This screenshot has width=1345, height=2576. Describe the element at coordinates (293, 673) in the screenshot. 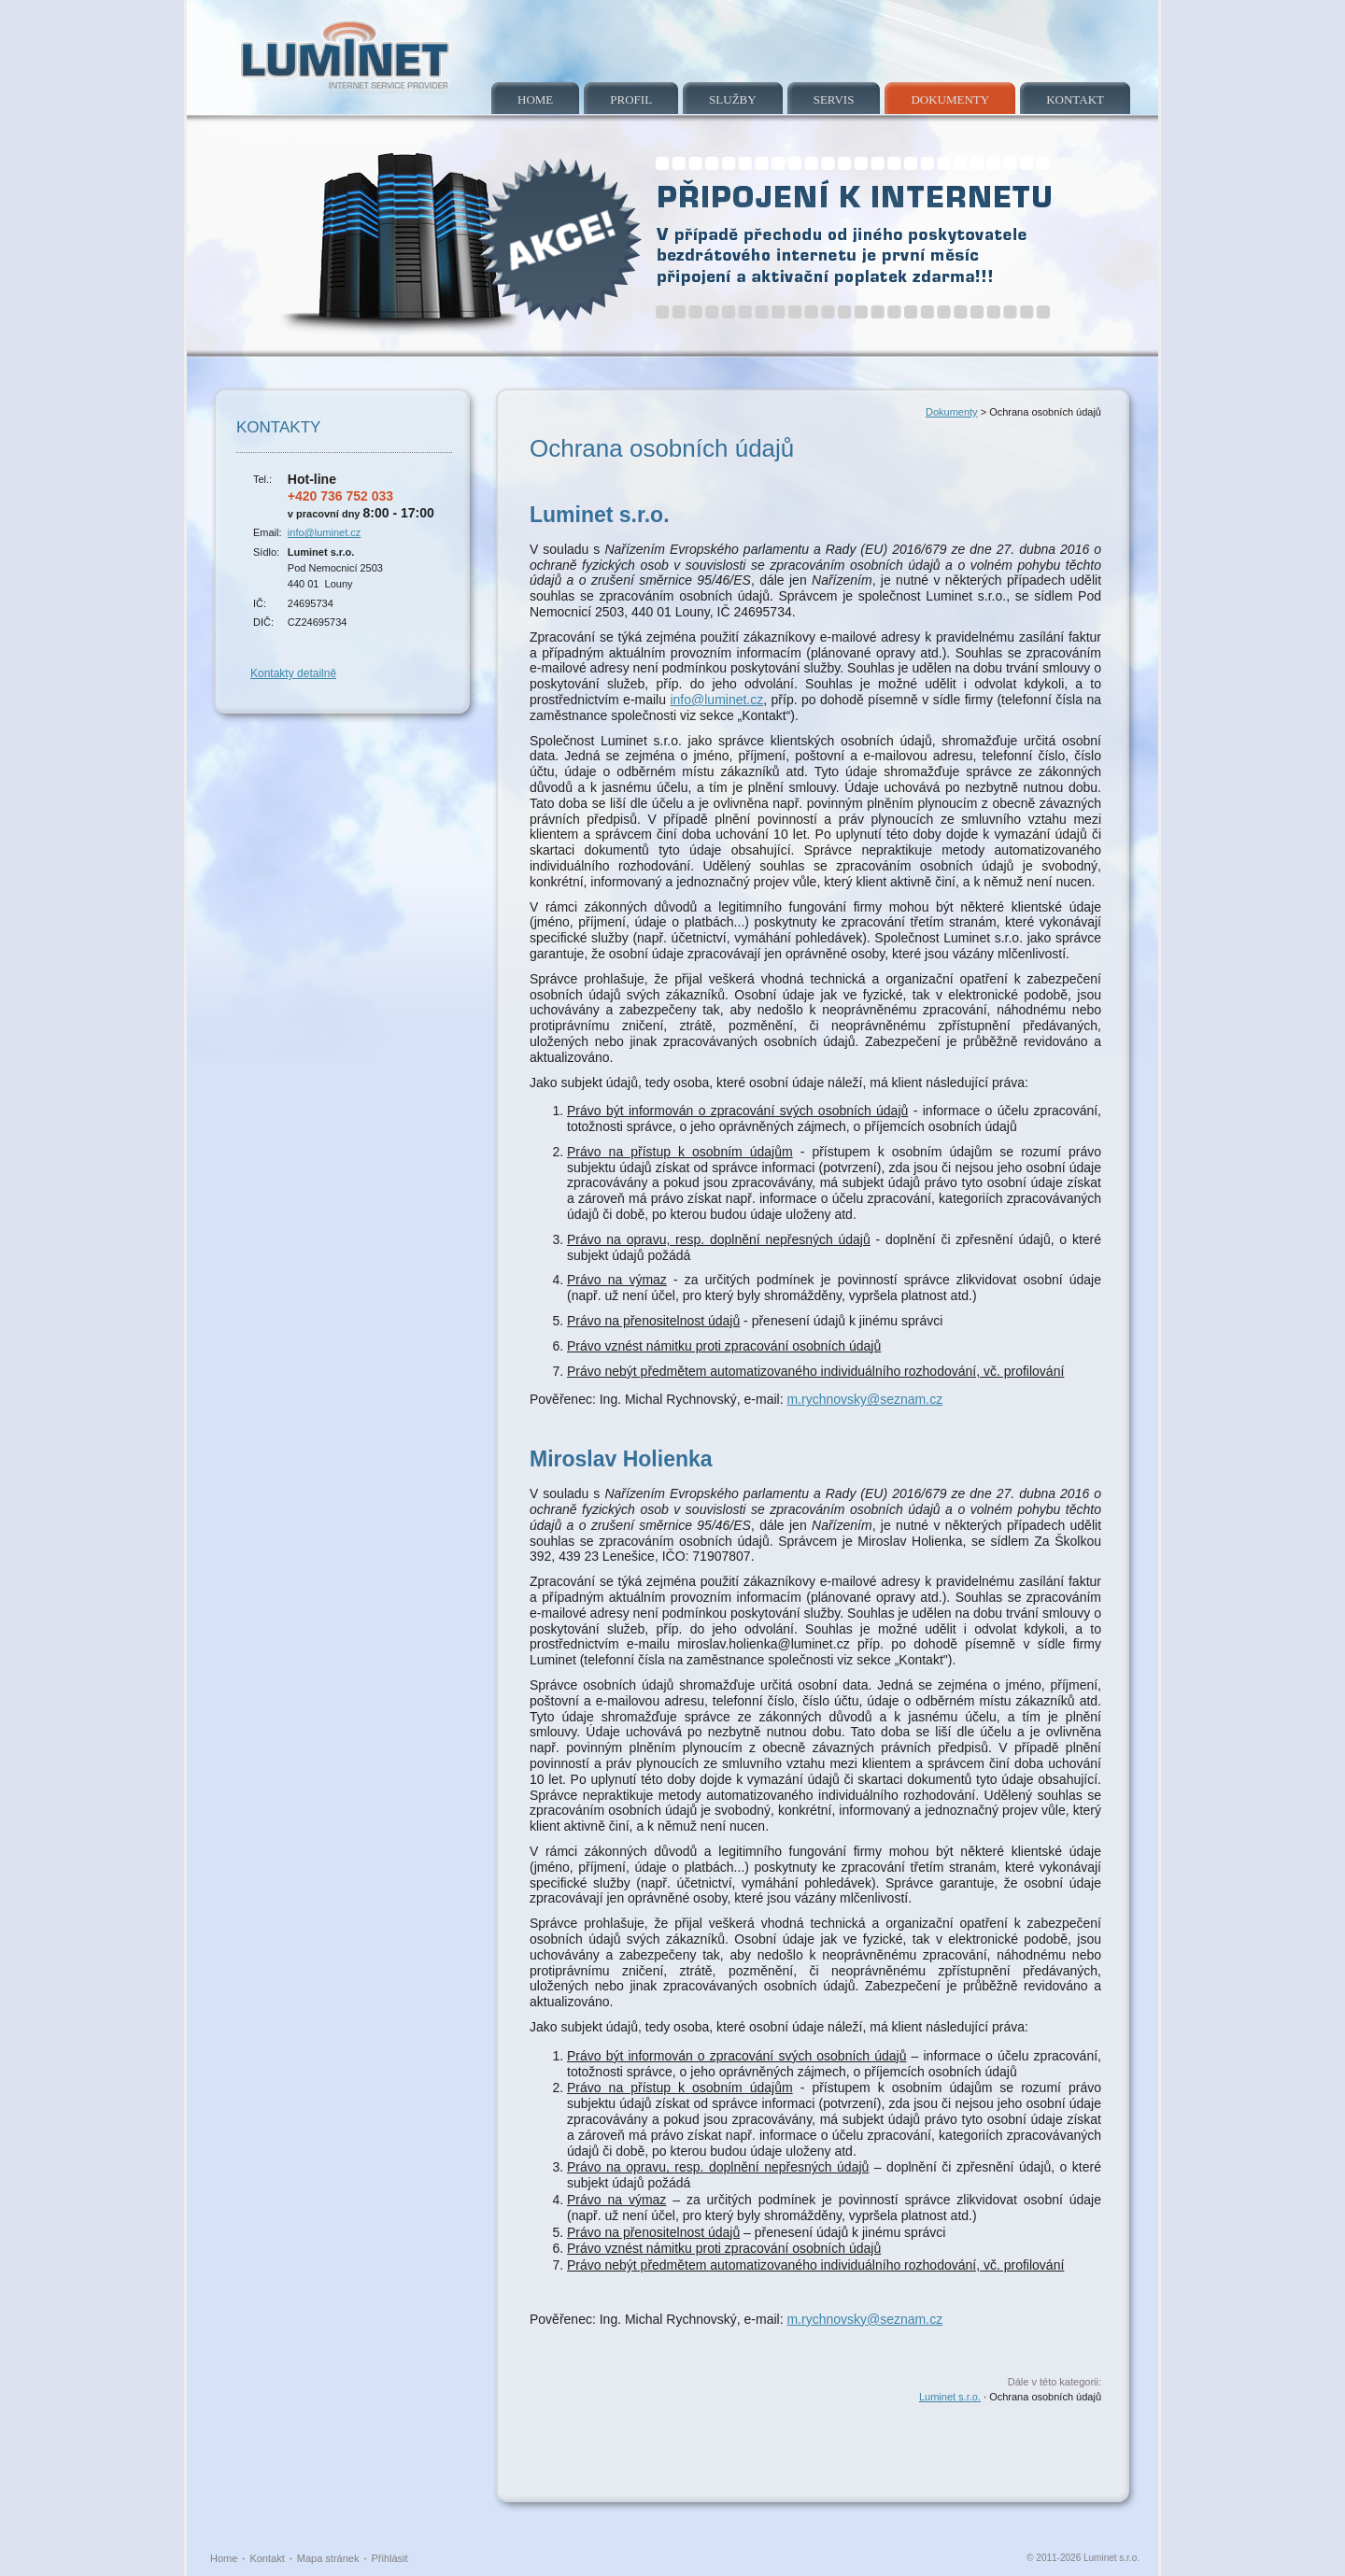

I see `Kontakty detailně` at that location.